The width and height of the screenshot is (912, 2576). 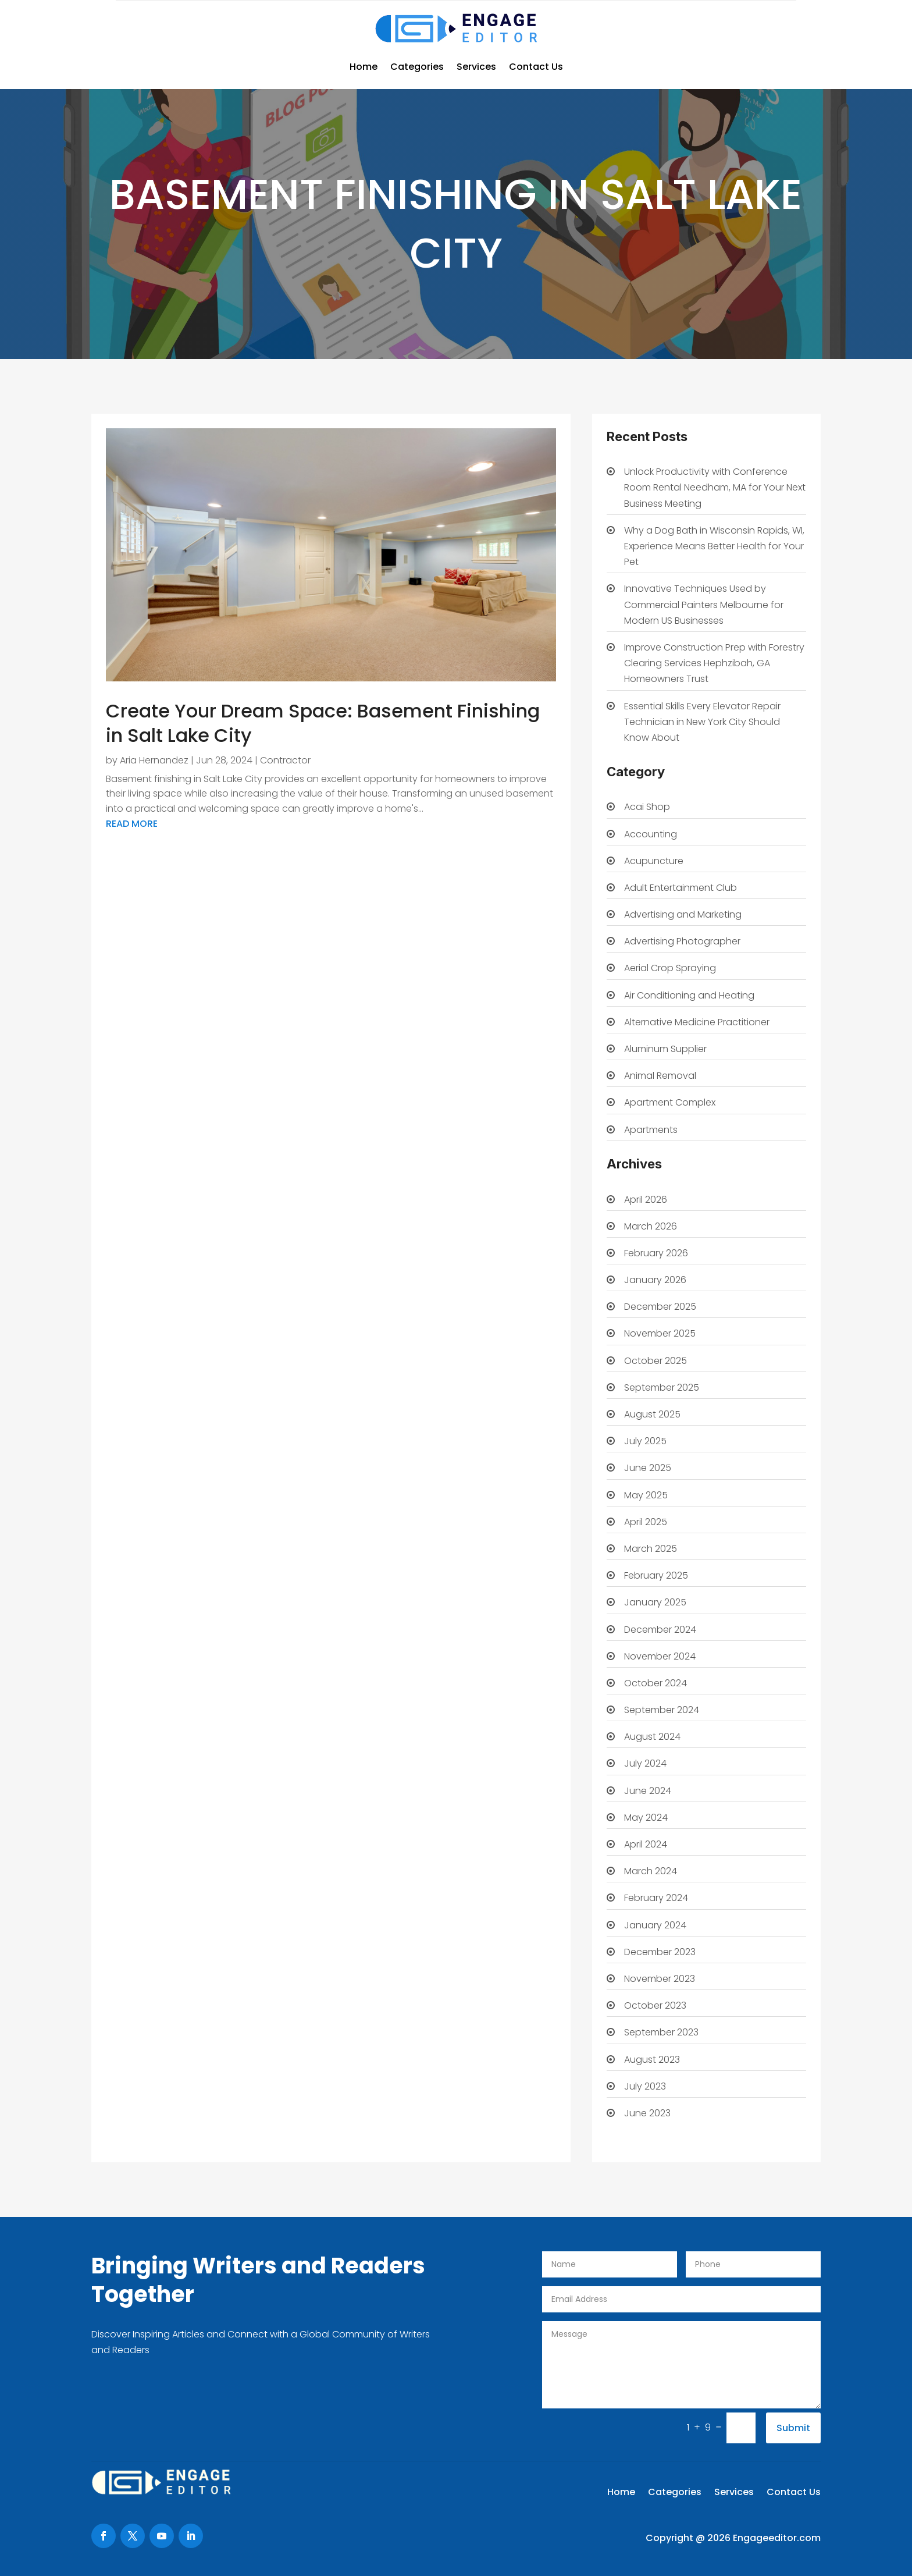 What do you see at coordinates (670, 968) in the screenshot?
I see `Aerial Crop Spraying` at bounding box center [670, 968].